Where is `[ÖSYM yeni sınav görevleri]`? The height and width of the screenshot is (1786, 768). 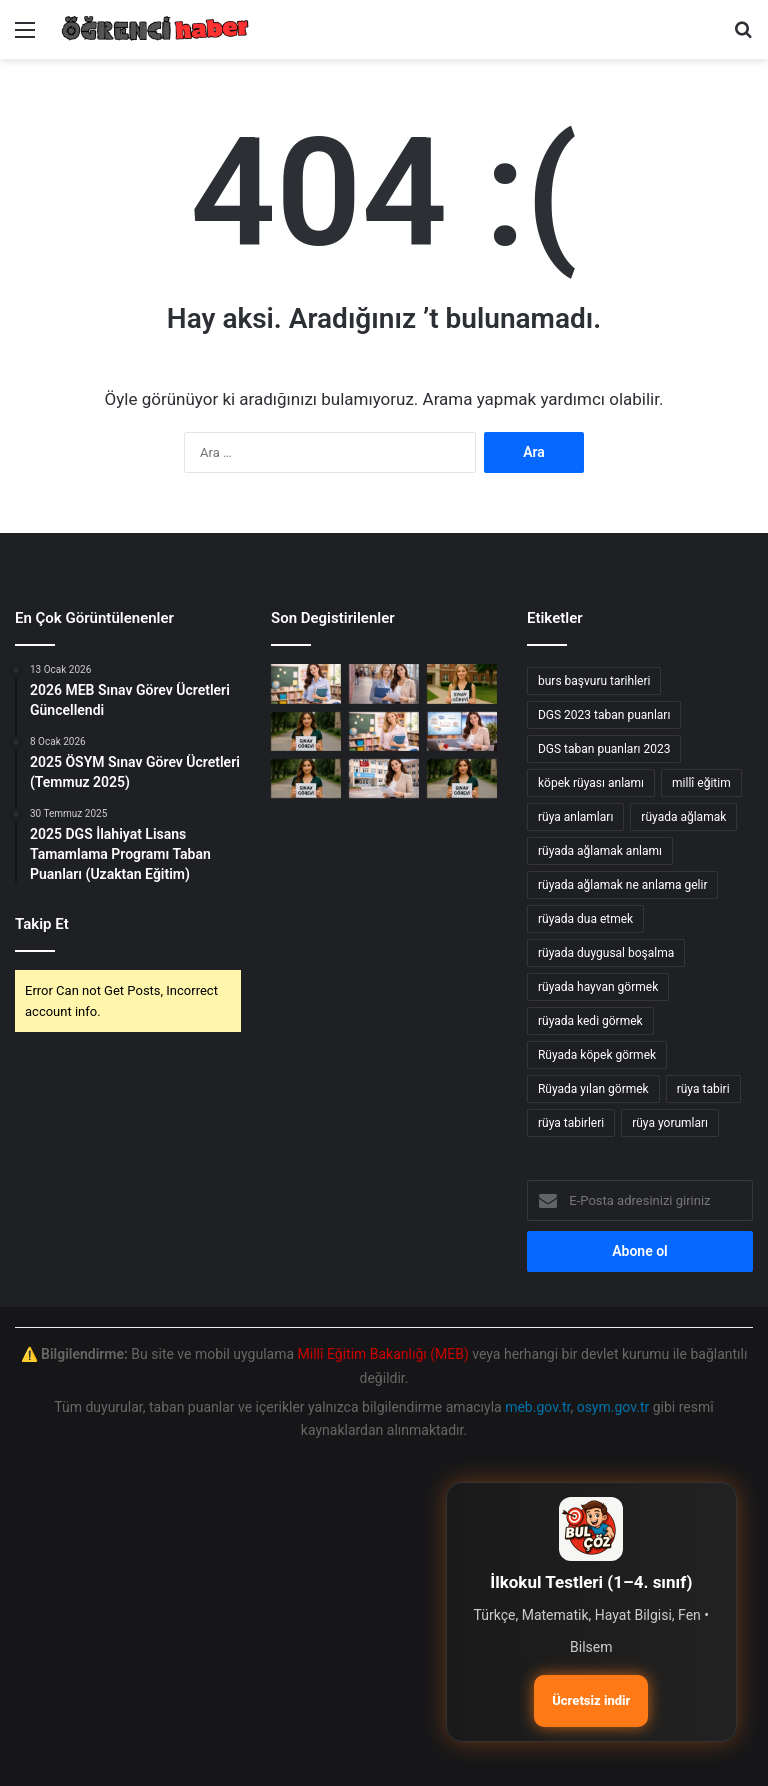 [ÖSYM yeni sınav görevleri] is located at coordinates (306, 731).